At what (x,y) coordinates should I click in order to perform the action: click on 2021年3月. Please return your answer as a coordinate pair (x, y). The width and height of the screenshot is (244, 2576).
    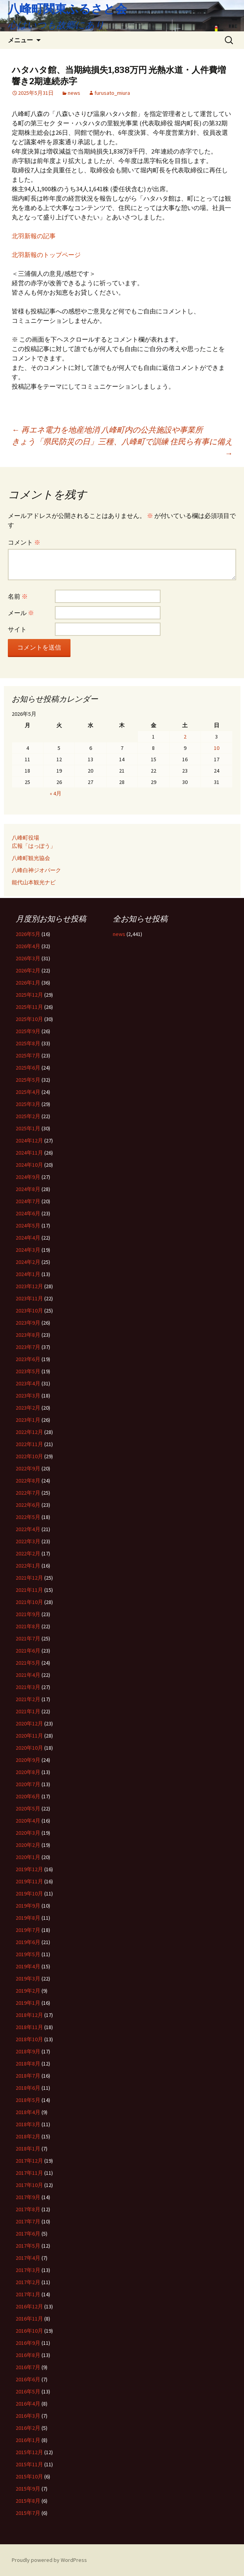
    Looking at the image, I should click on (28, 1687).